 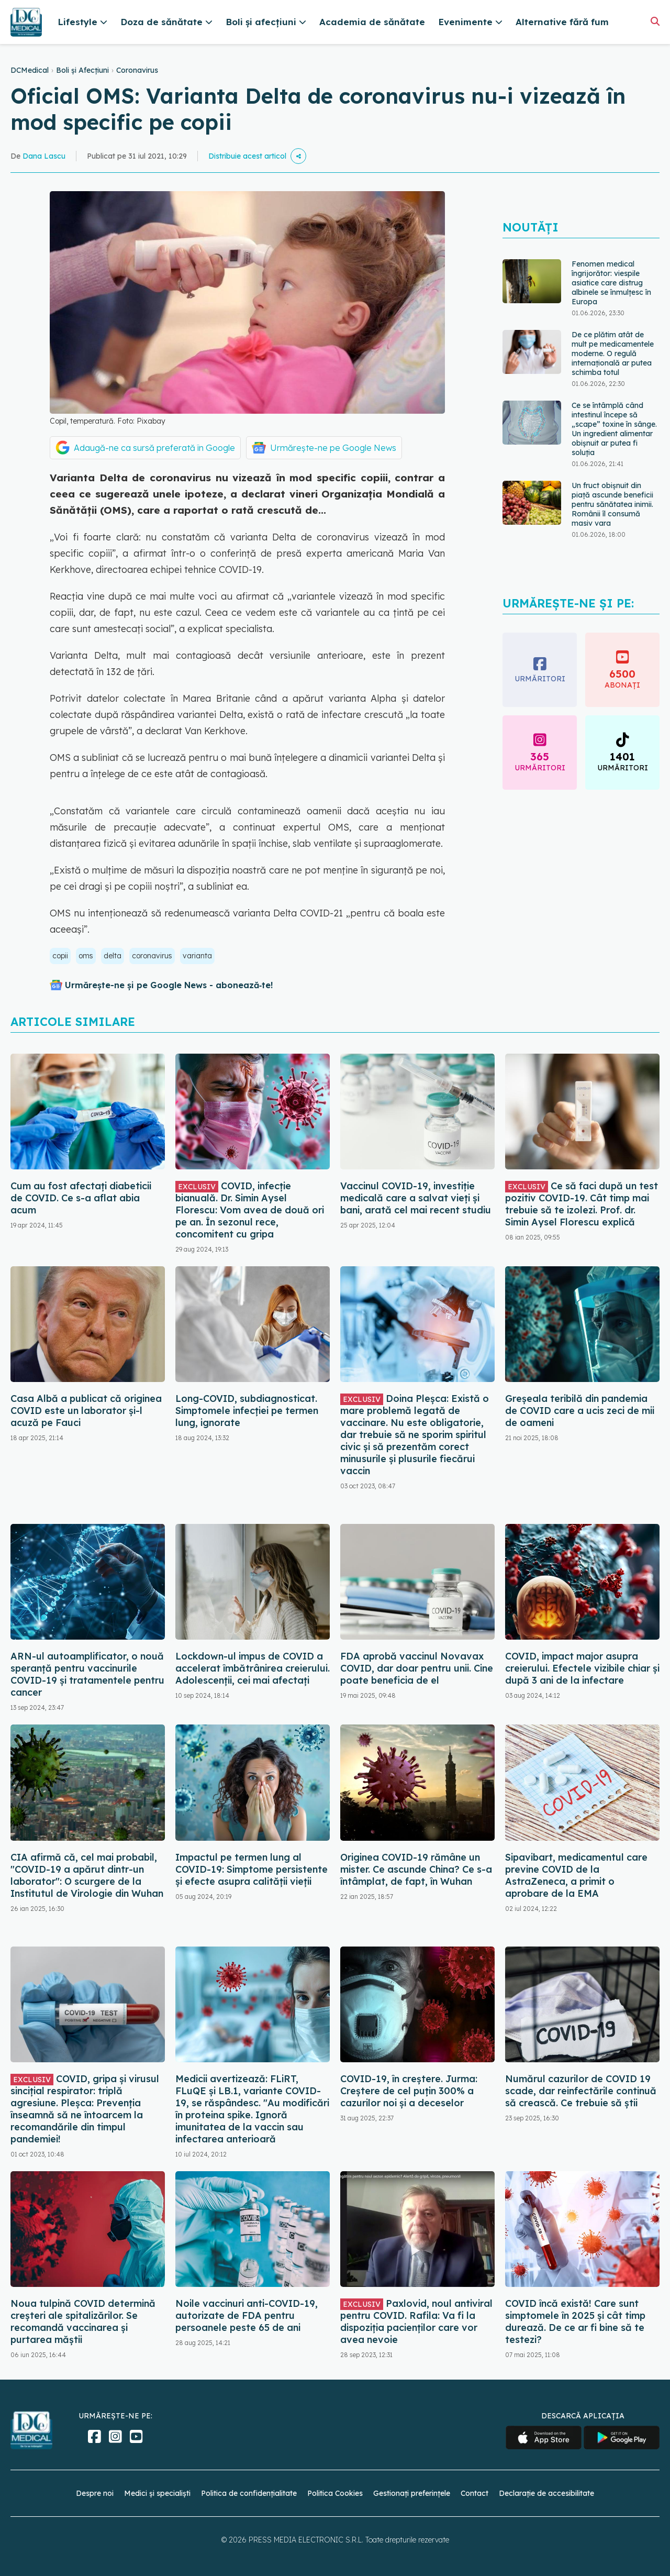 I want to click on Un fruct obișnuit din piață ascunde beneficii pentru sănătatea inimii. Românii îl consumă masiv vara, so click(x=612, y=504).